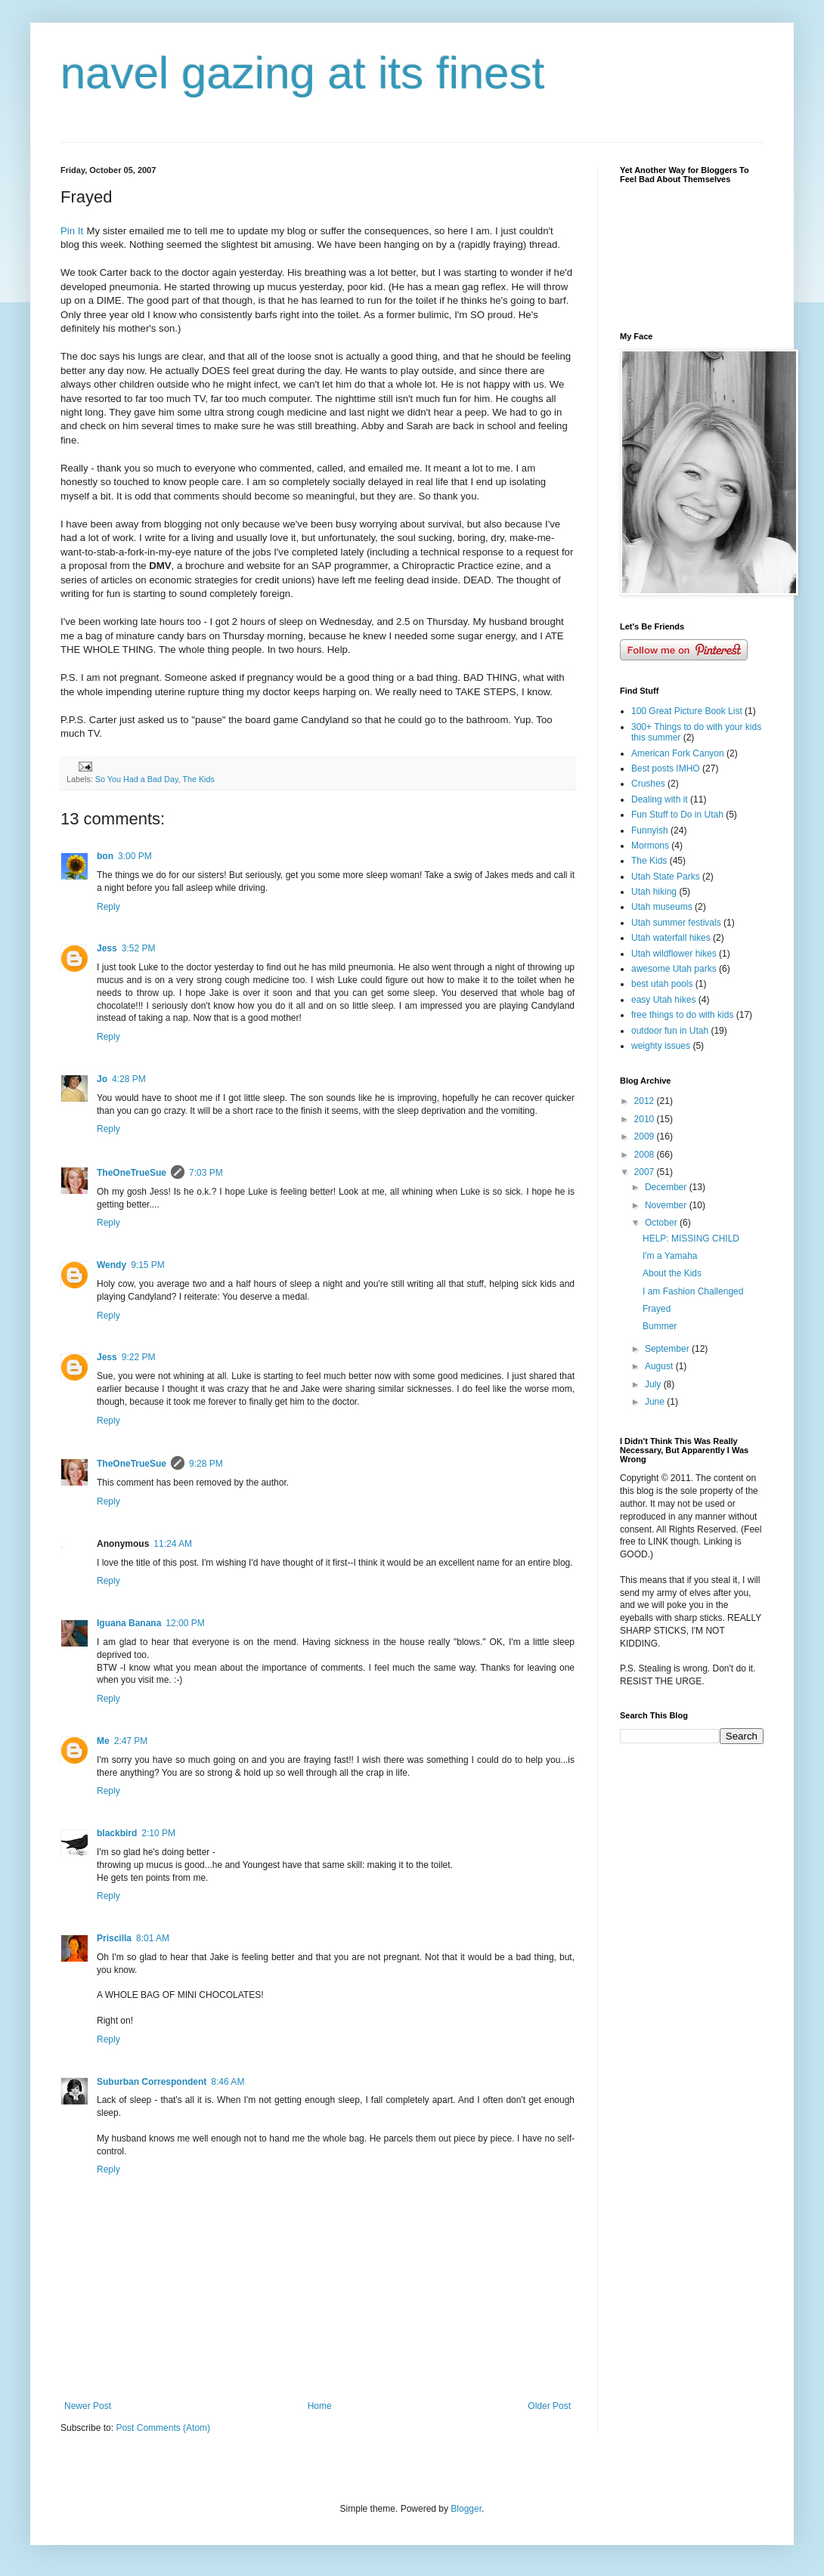 The width and height of the screenshot is (824, 2576). I want to click on The Kids, so click(198, 779).